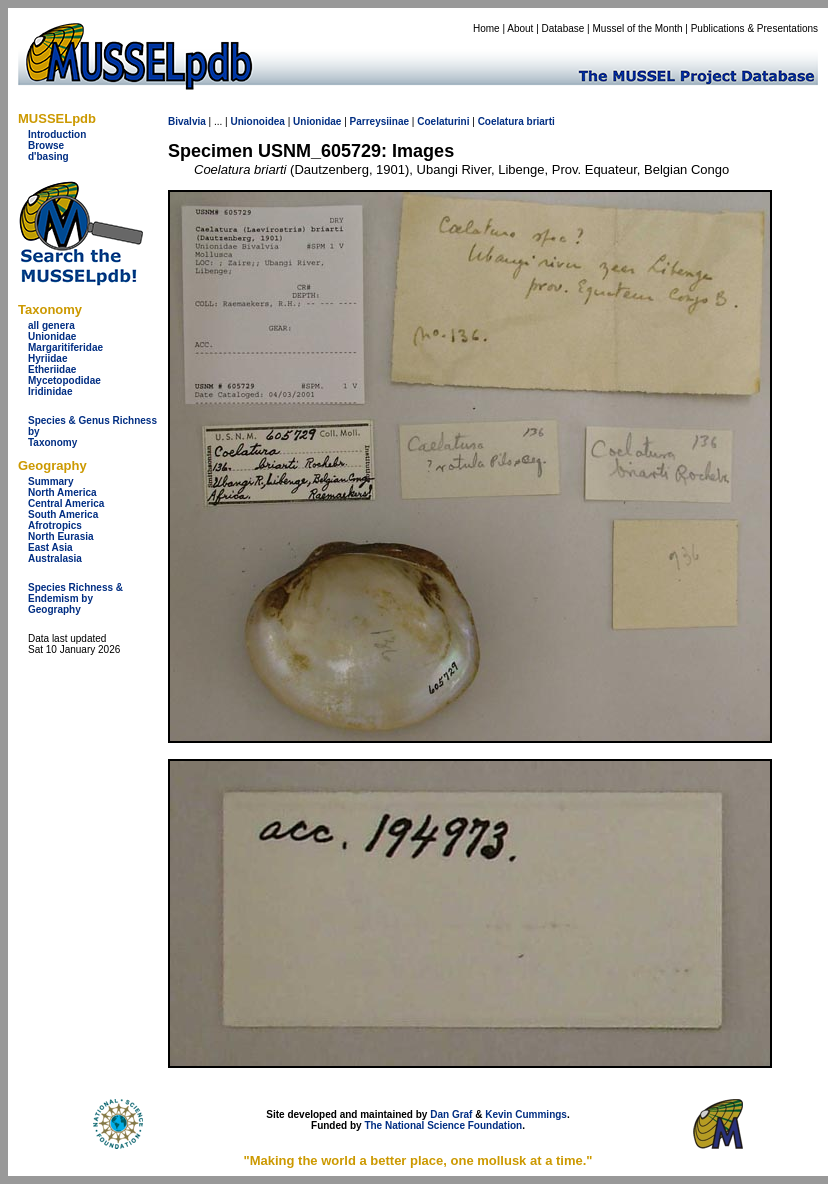 The height and width of the screenshot is (1184, 828). What do you see at coordinates (51, 325) in the screenshot?
I see `all genera` at bounding box center [51, 325].